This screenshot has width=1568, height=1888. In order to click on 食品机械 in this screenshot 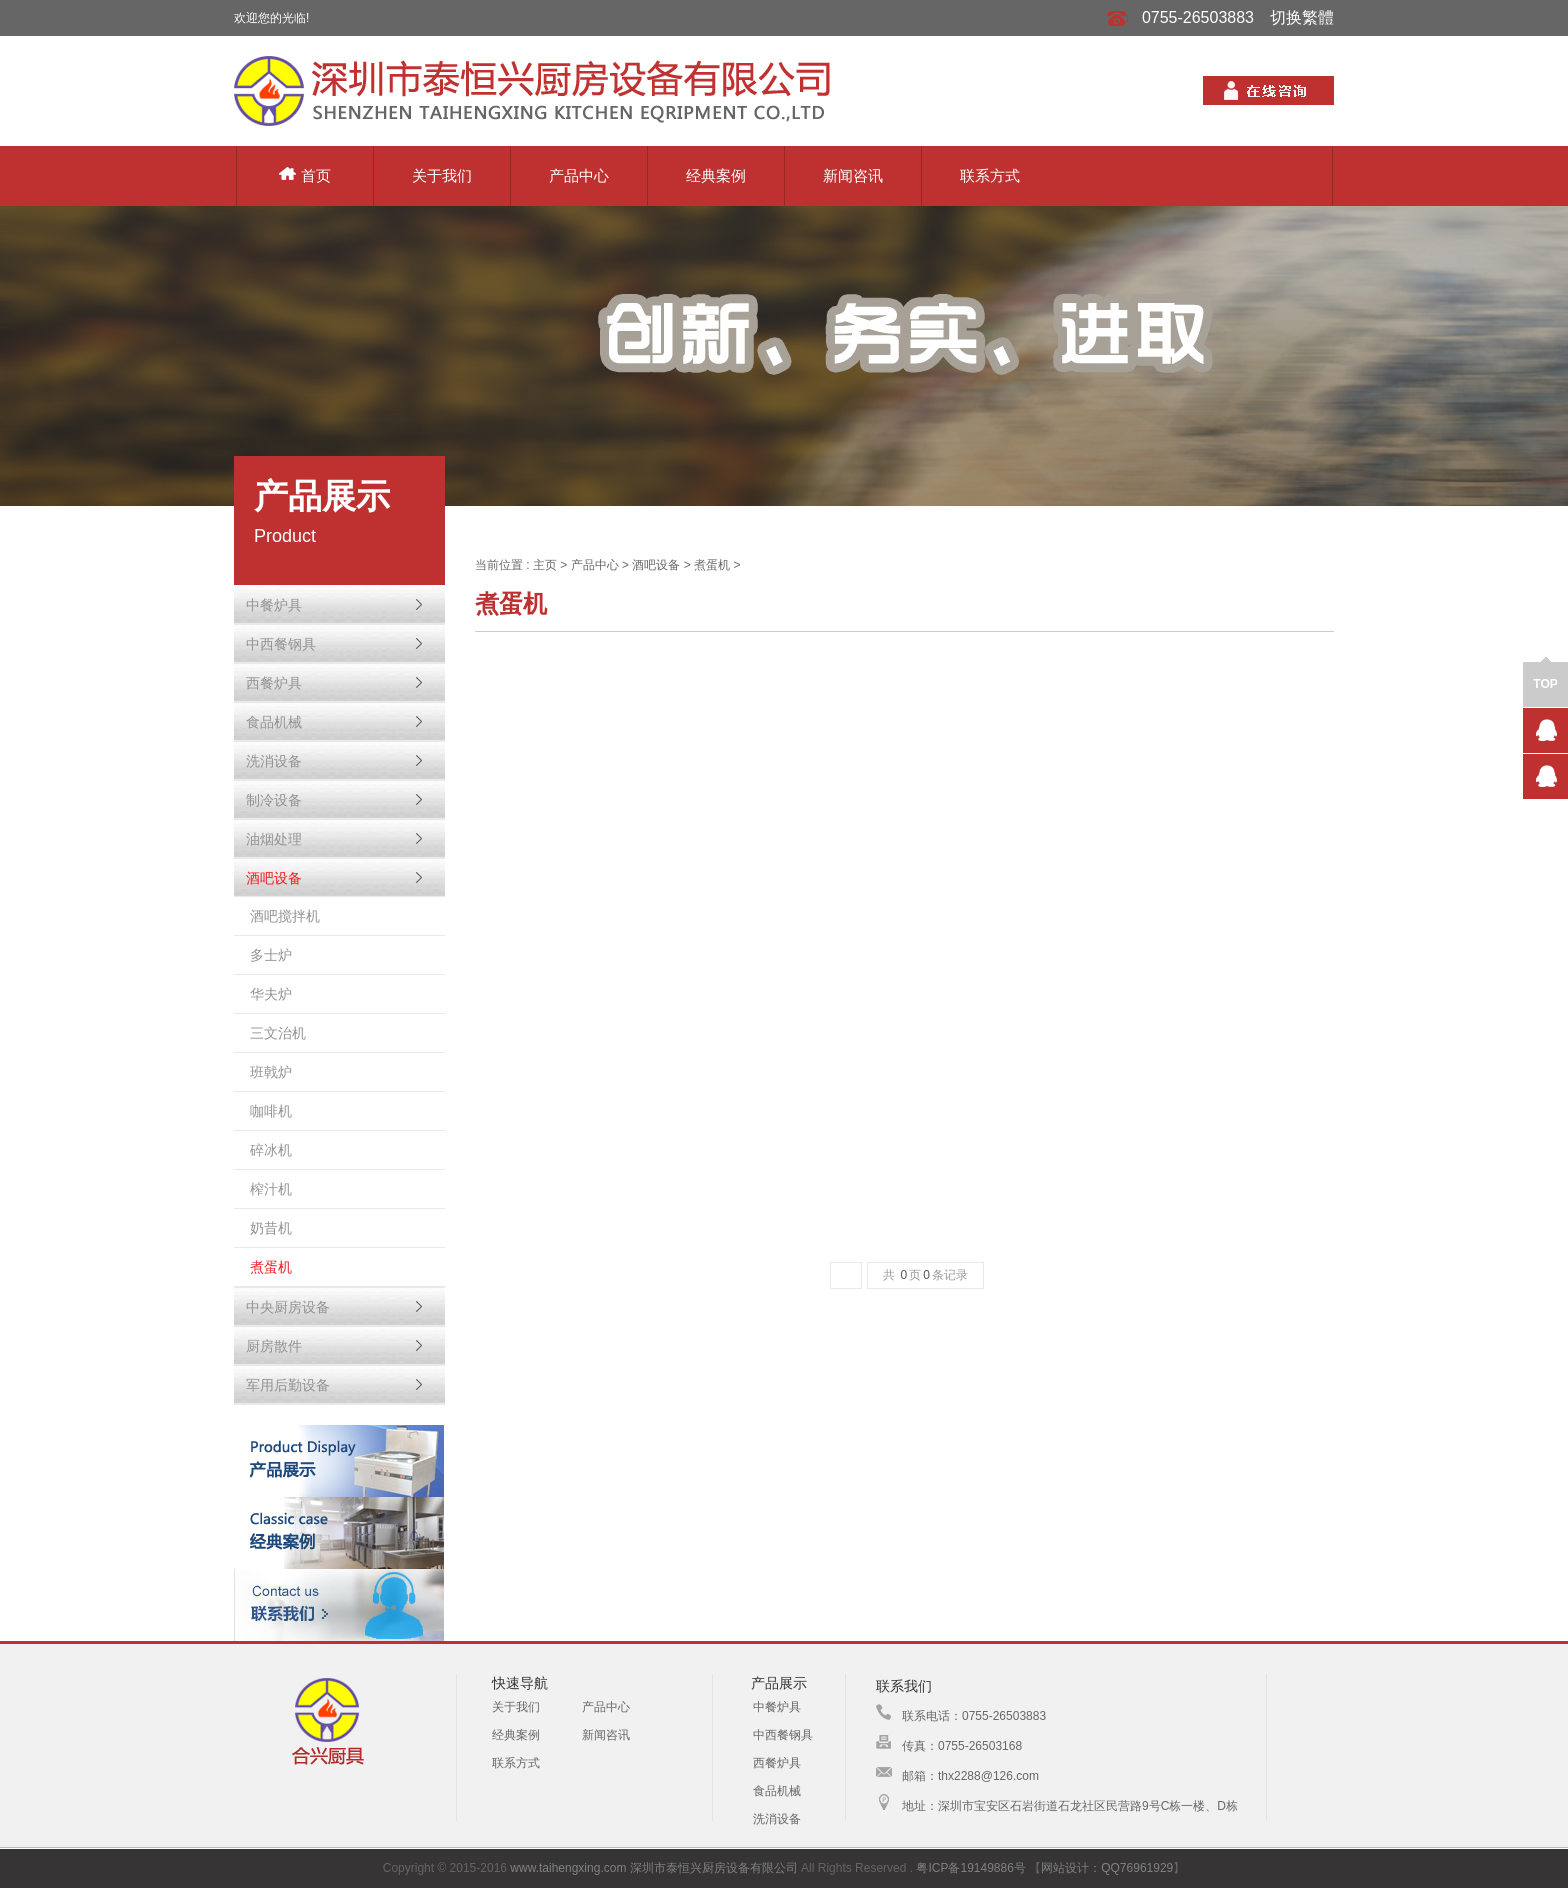, I will do `click(777, 1791)`.